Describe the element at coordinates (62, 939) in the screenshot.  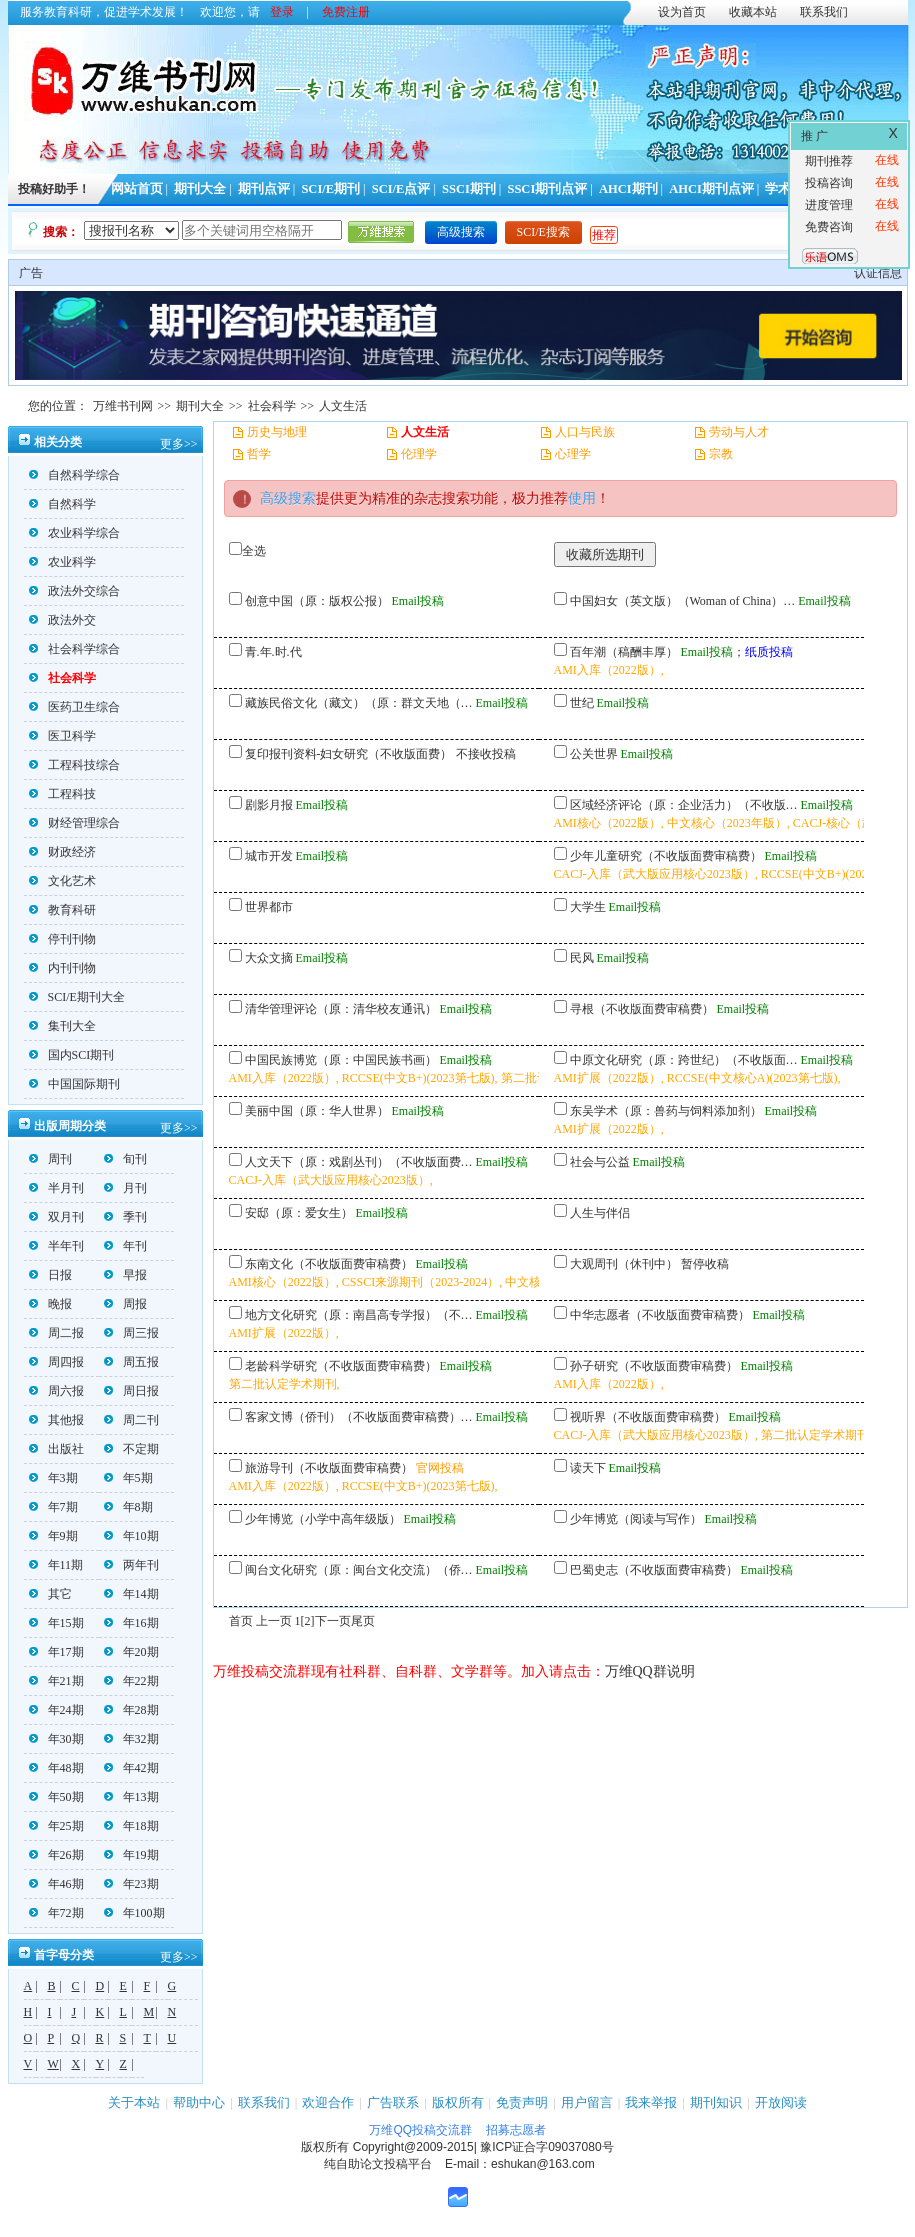
I see `停刊刊物` at that location.